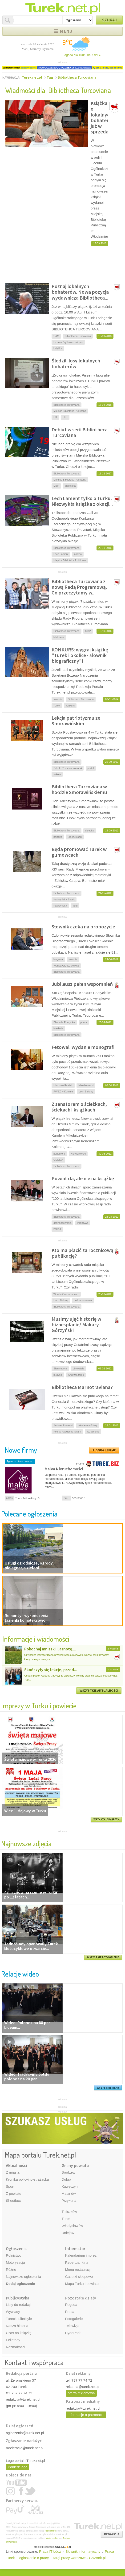 The width and height of the screenshot is (125, 2576). I want to click on GoWork.pl, so click(97, 2558).